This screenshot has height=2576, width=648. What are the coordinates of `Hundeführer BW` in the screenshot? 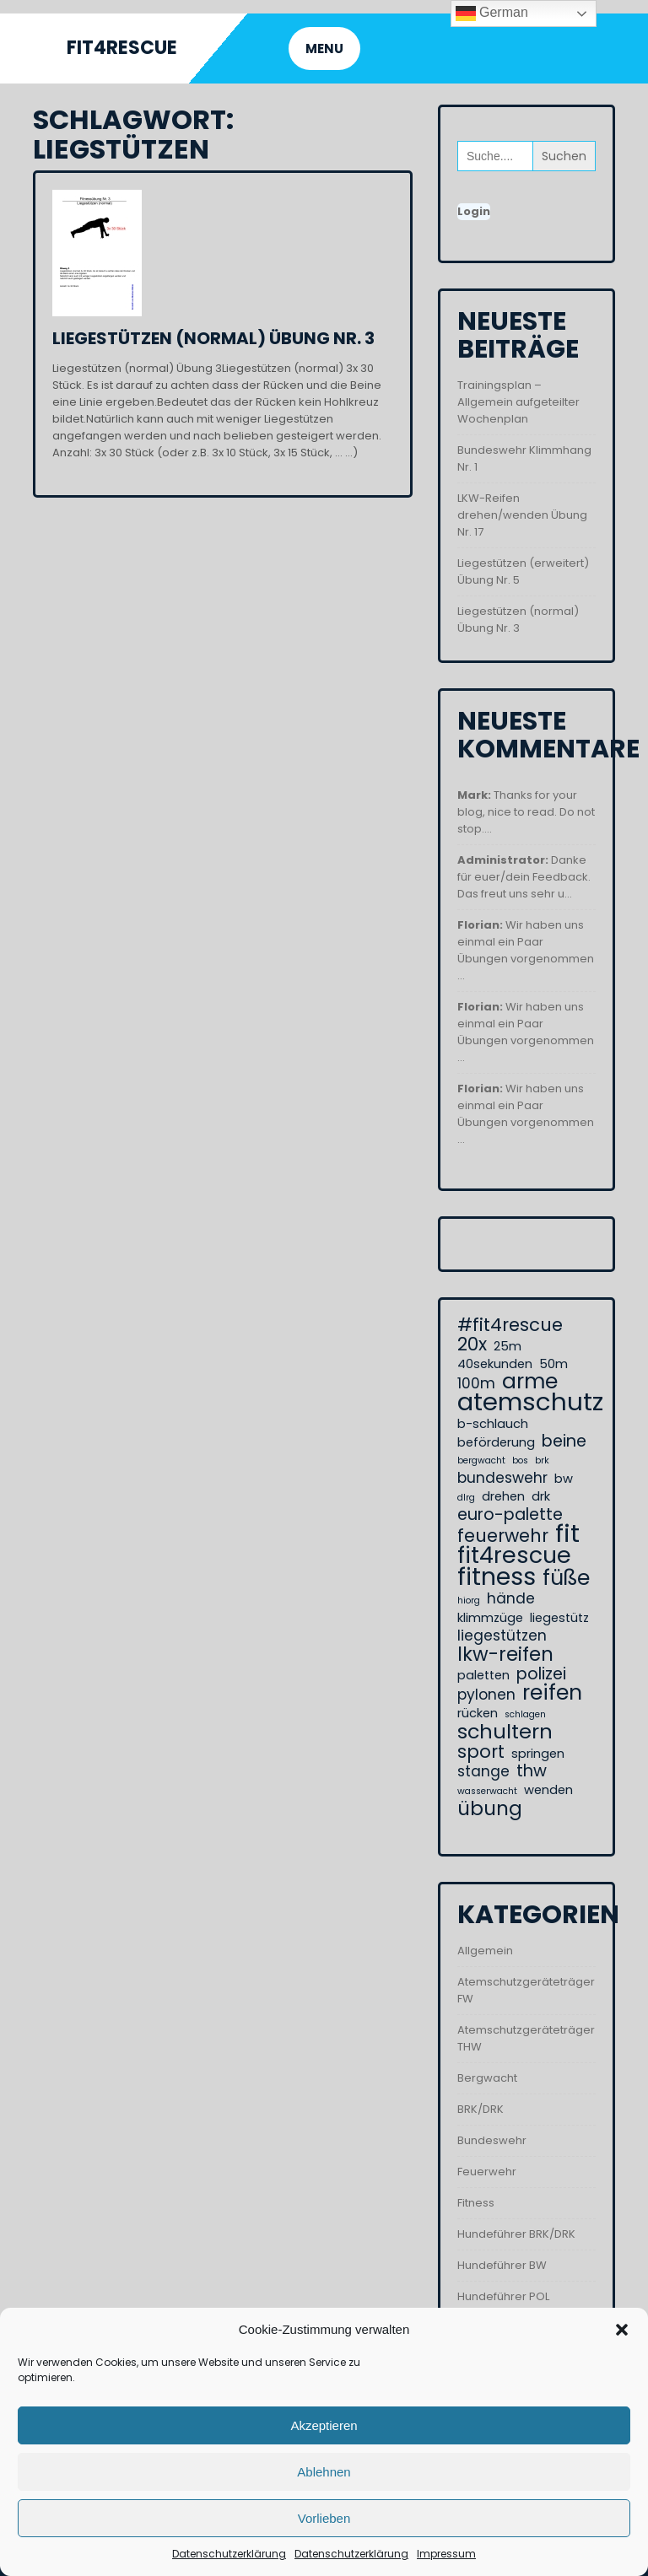 It's located at (502, 2265).